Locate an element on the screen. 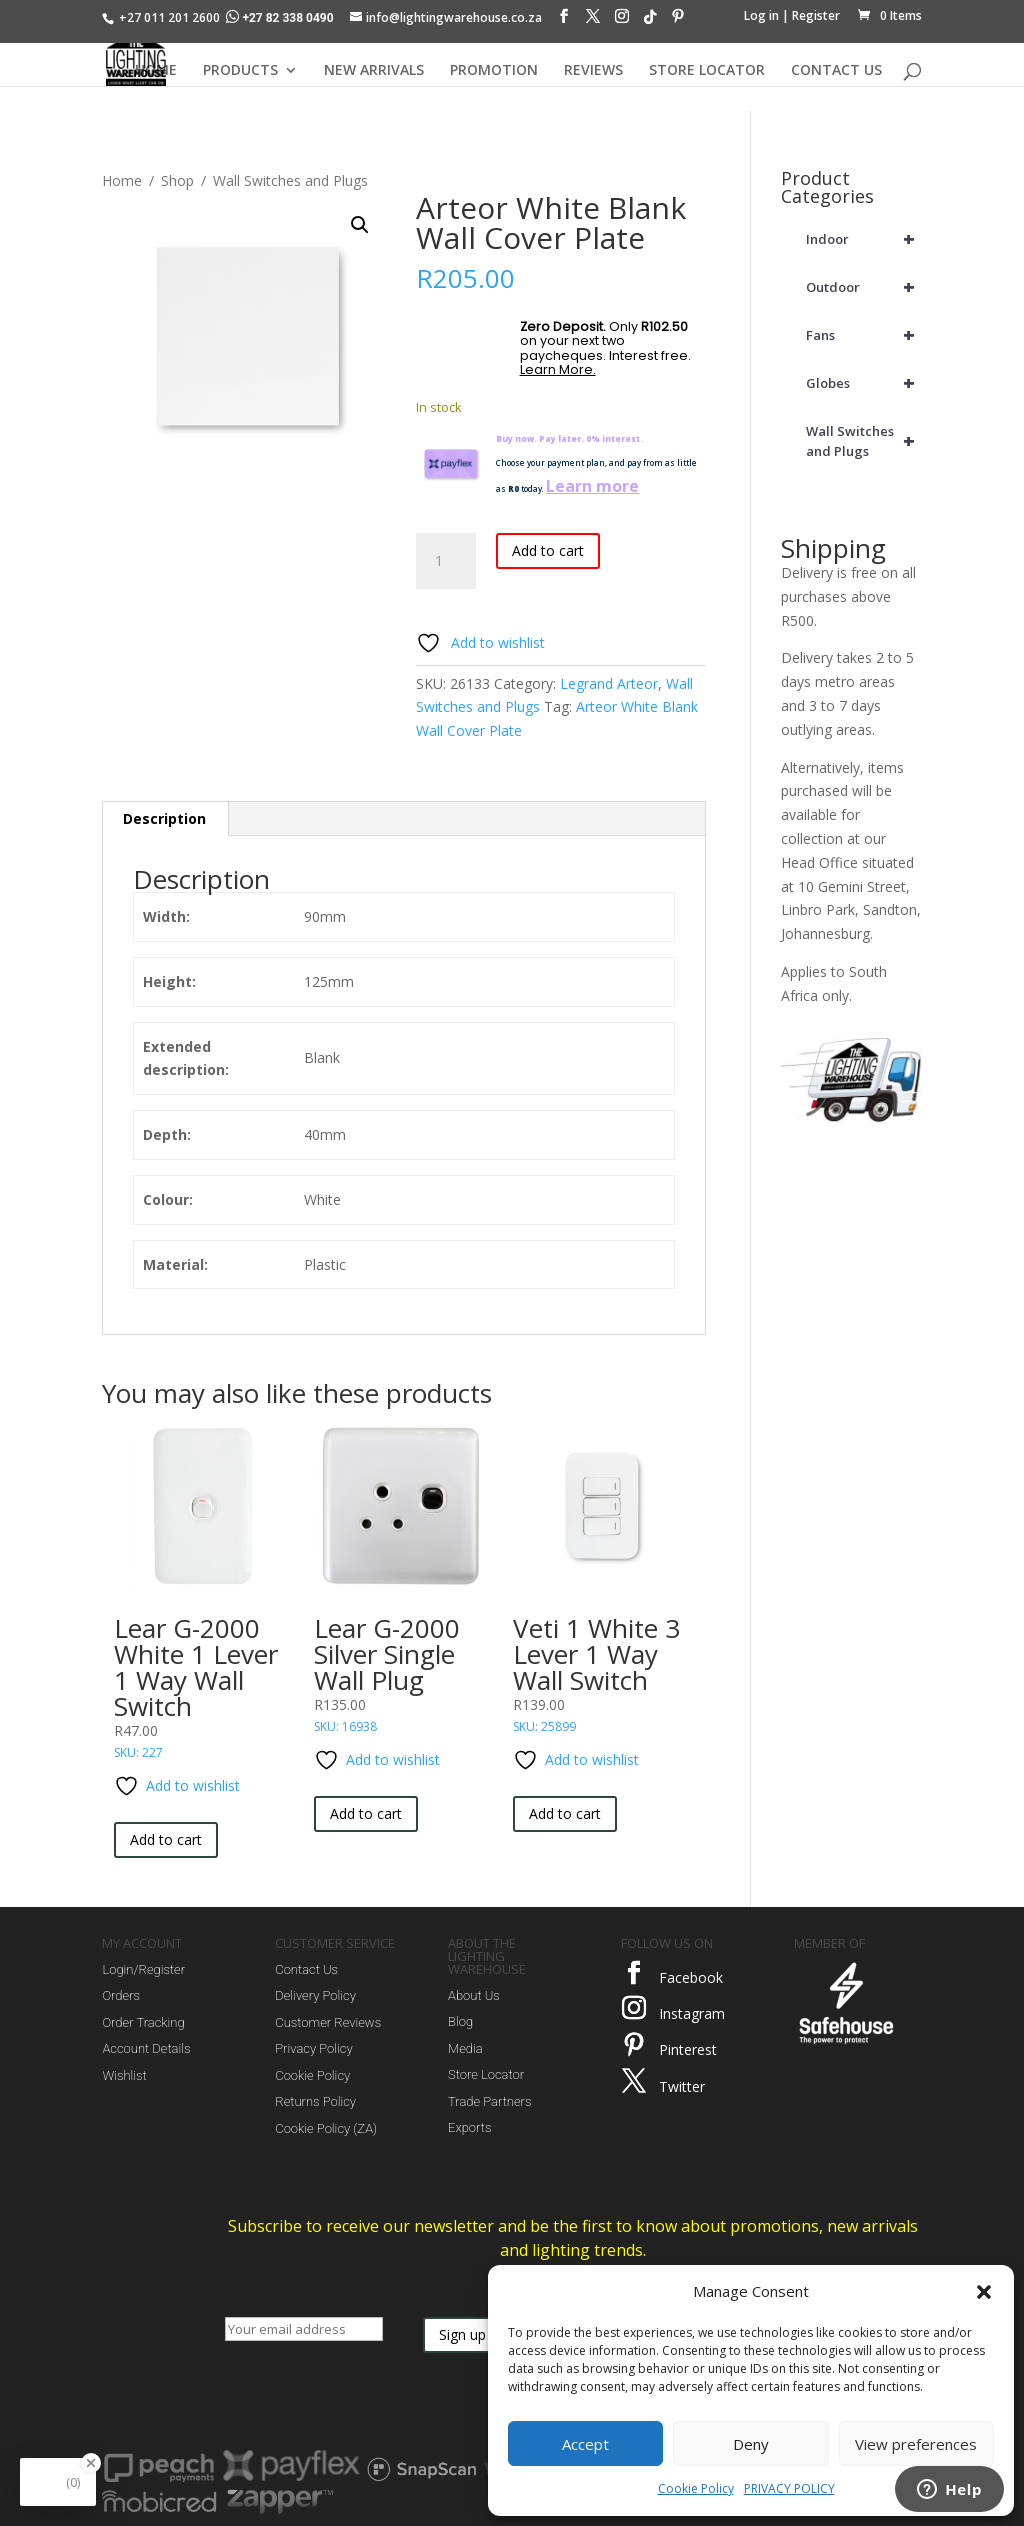 The height and width of the screenshot is (2526, 1024). STORE LOCATOR is located at coordinates (707, 71).